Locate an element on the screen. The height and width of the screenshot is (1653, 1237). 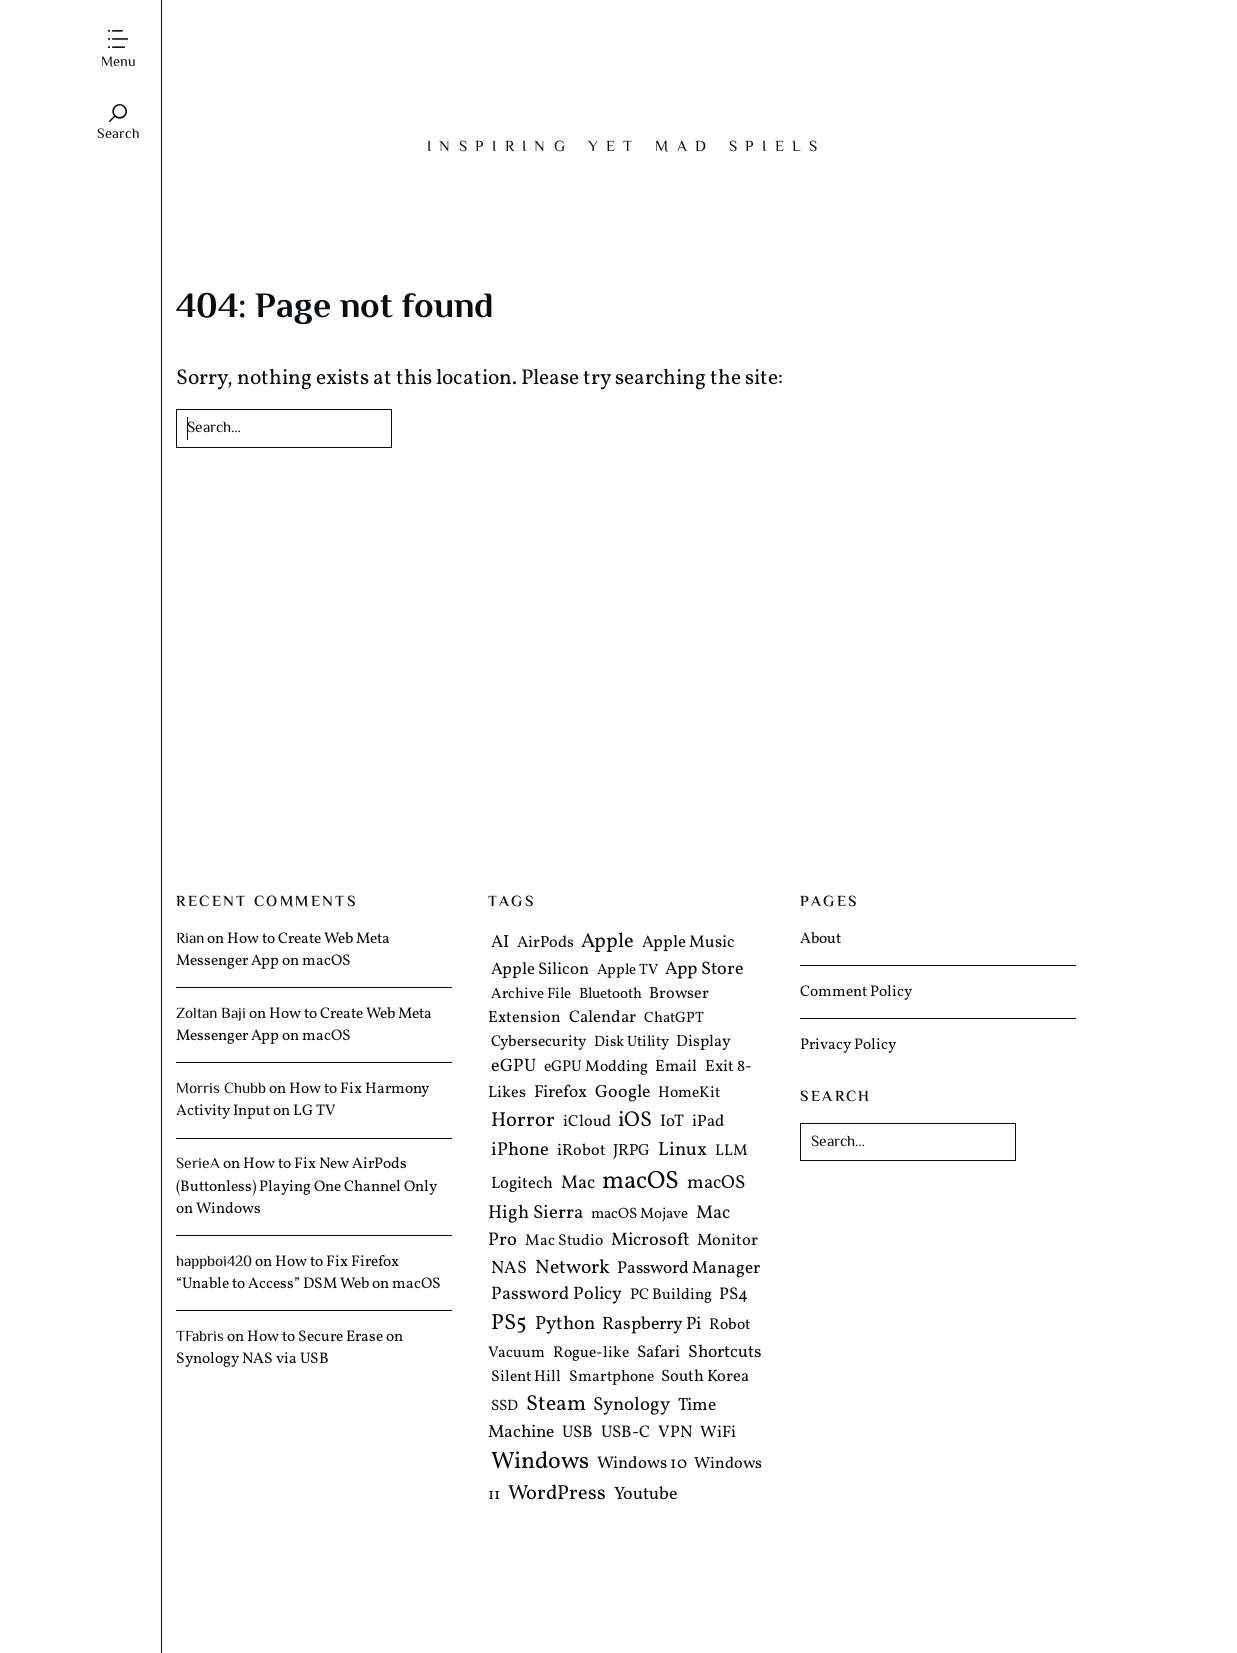
iCloud [iCloud (6 items)] is located at coordinates (587, 1122).